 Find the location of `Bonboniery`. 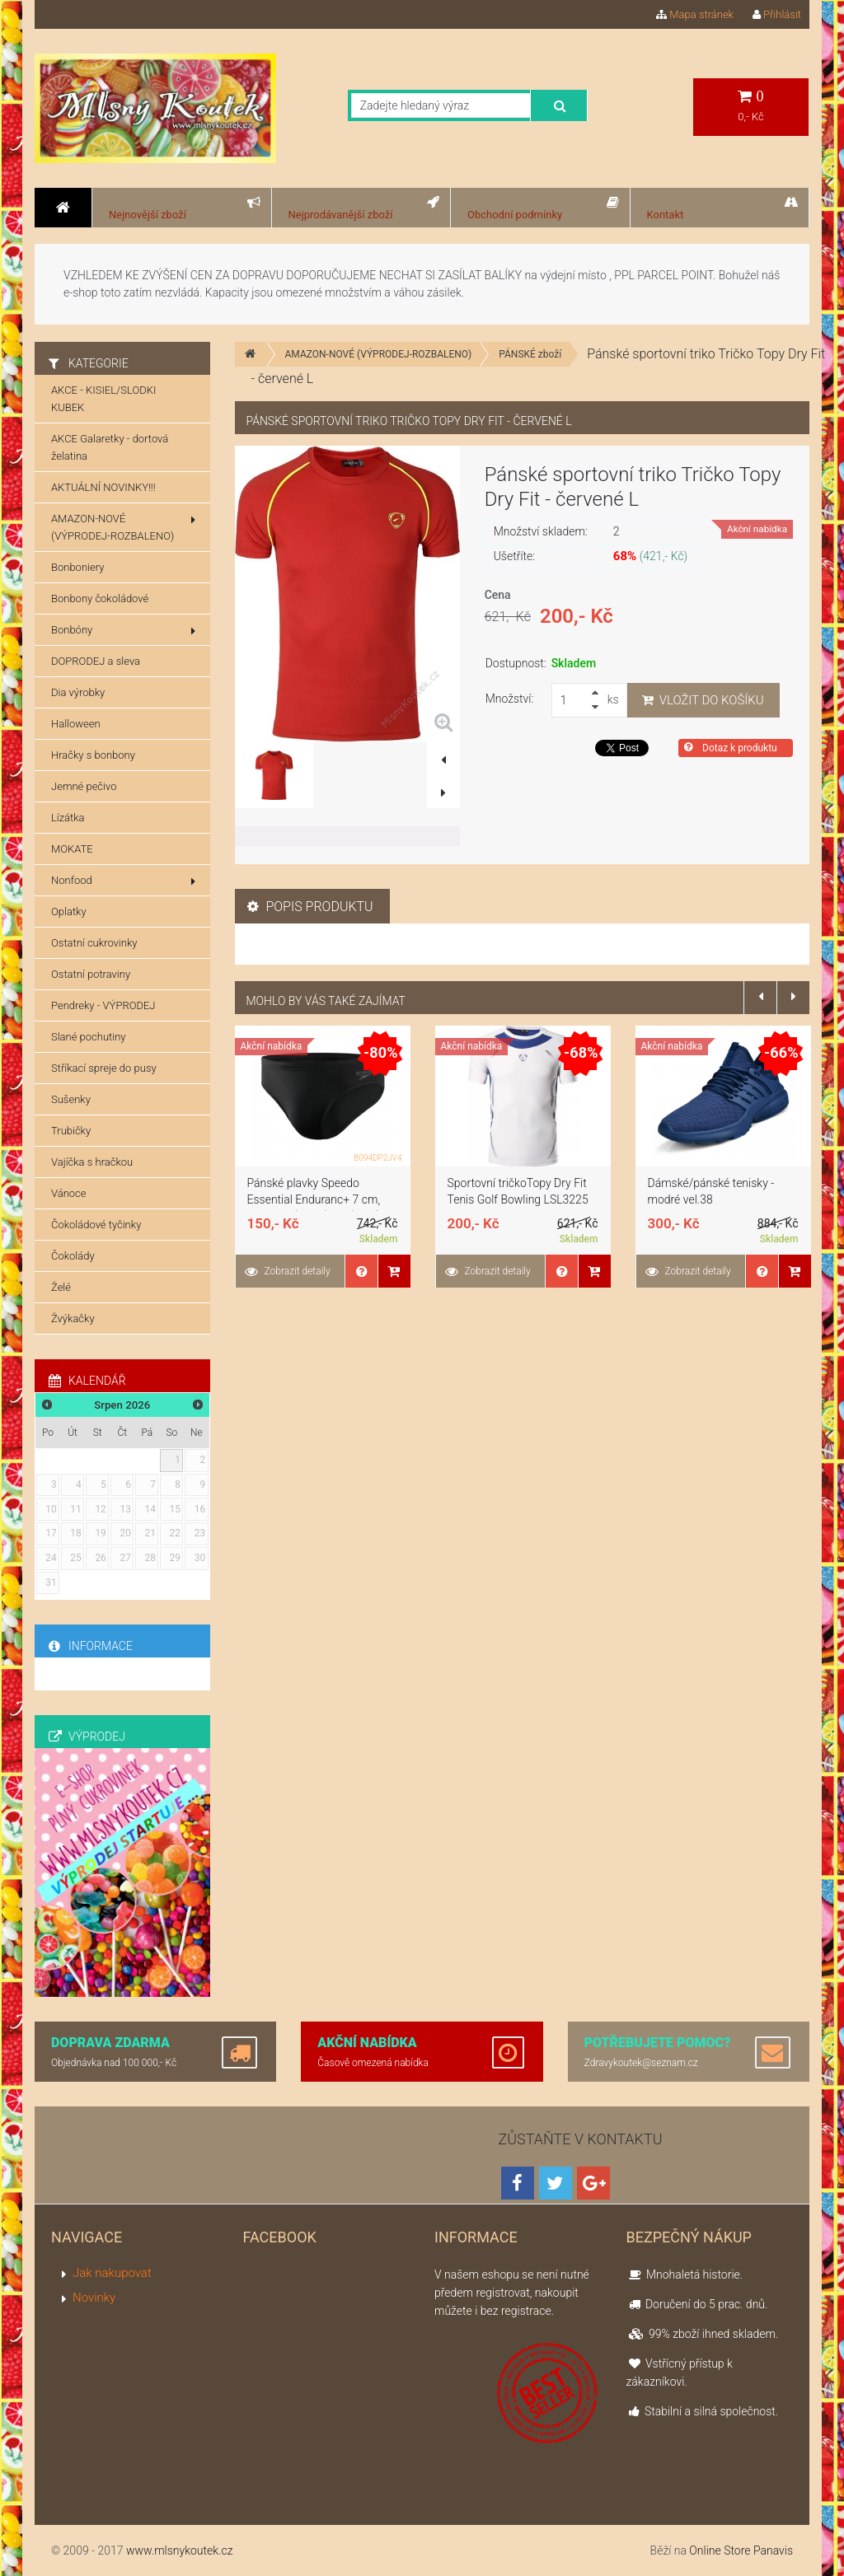

Bonboniery is located at coordinates (77, 567).